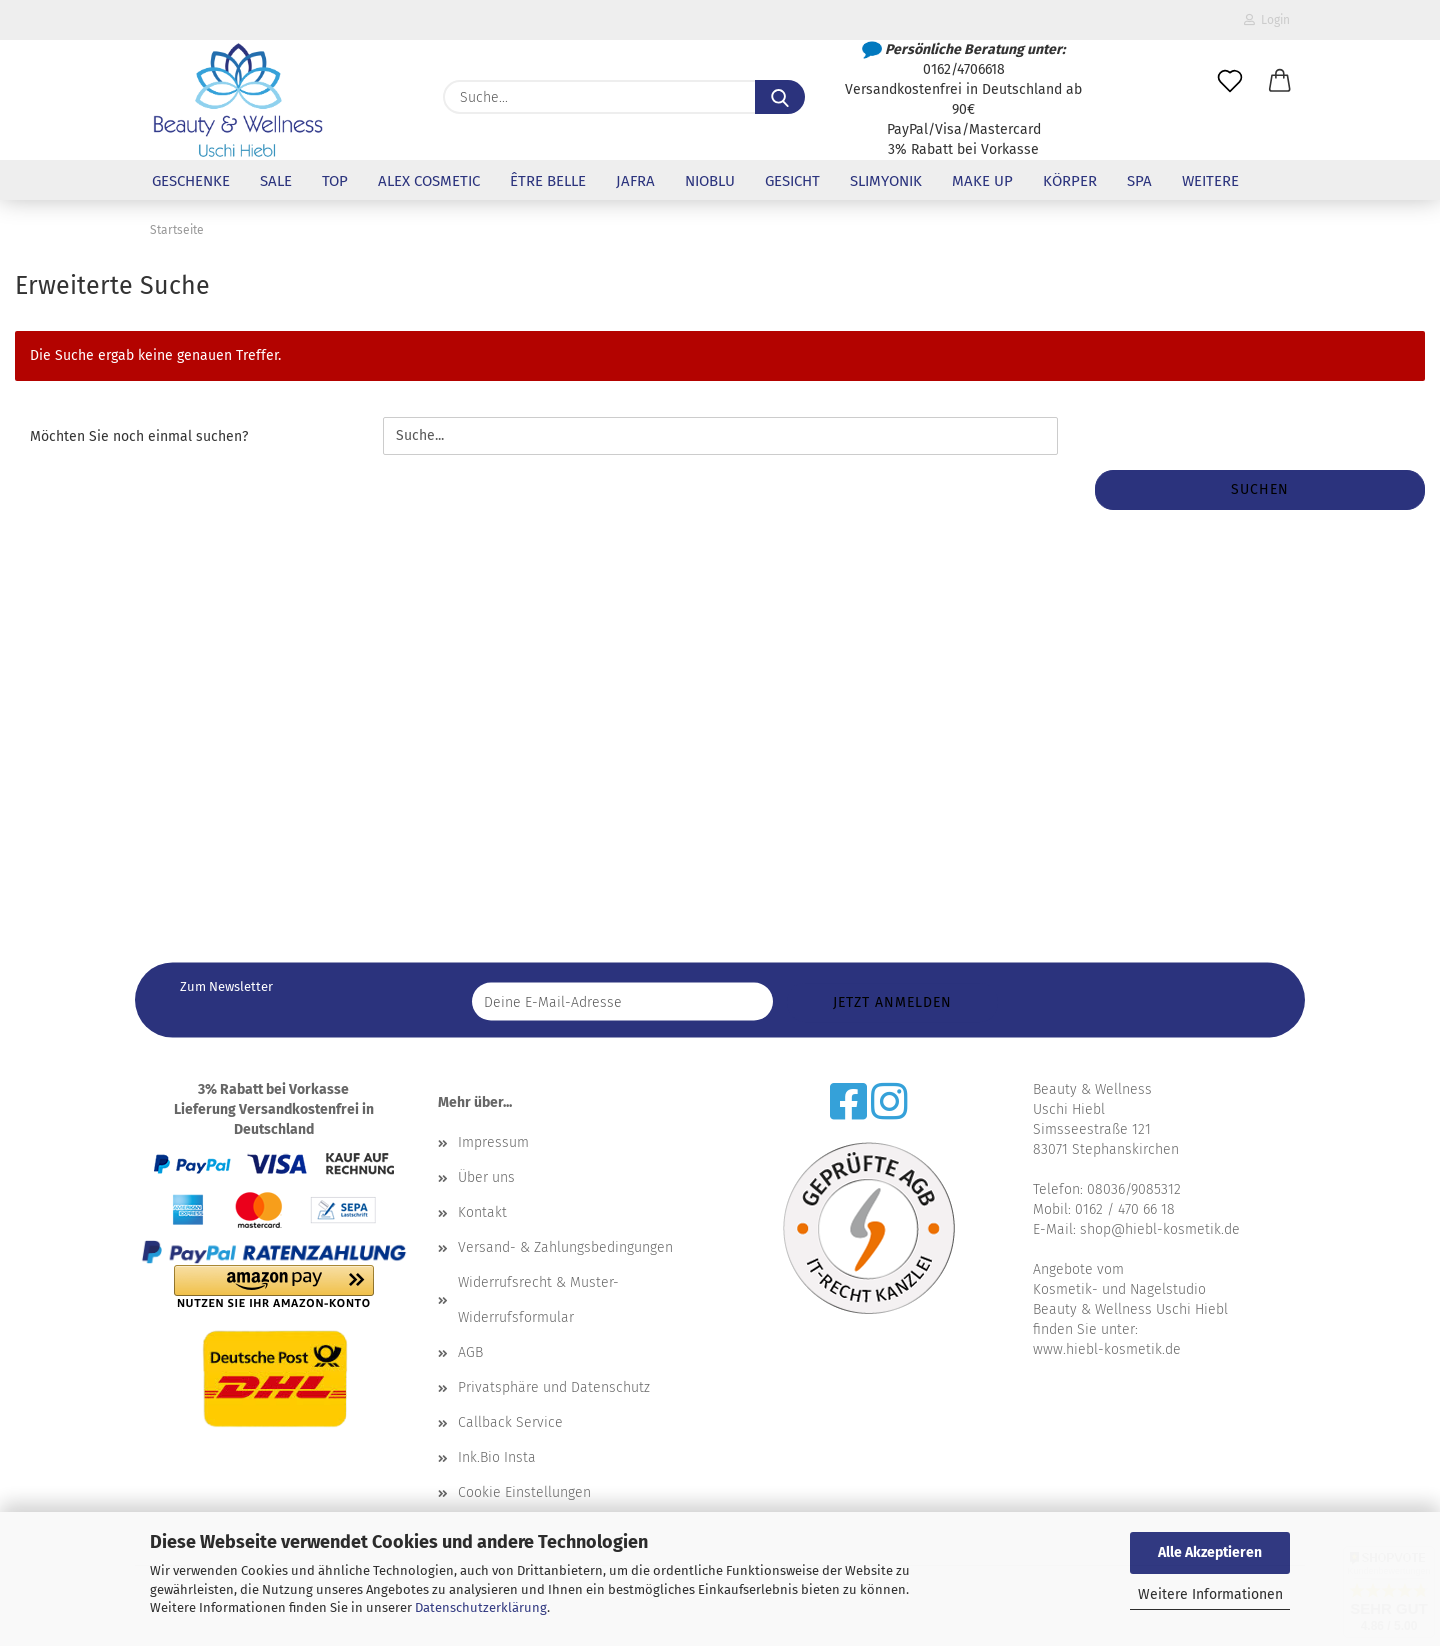 This screenshot has height=1646, width=1440. What do you see at coordinates (486, 1177) in the screenshot?
I see `Über uns` at bounding box center [486, 1177].